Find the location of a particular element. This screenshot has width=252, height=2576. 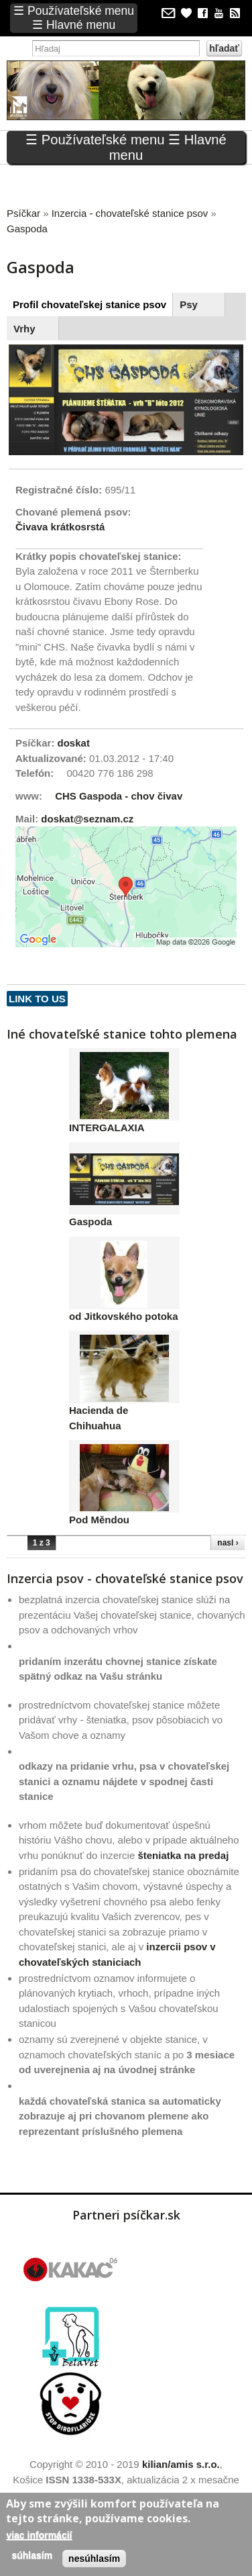

Čivava krátkosrstá is located at coordinates (60, 526).